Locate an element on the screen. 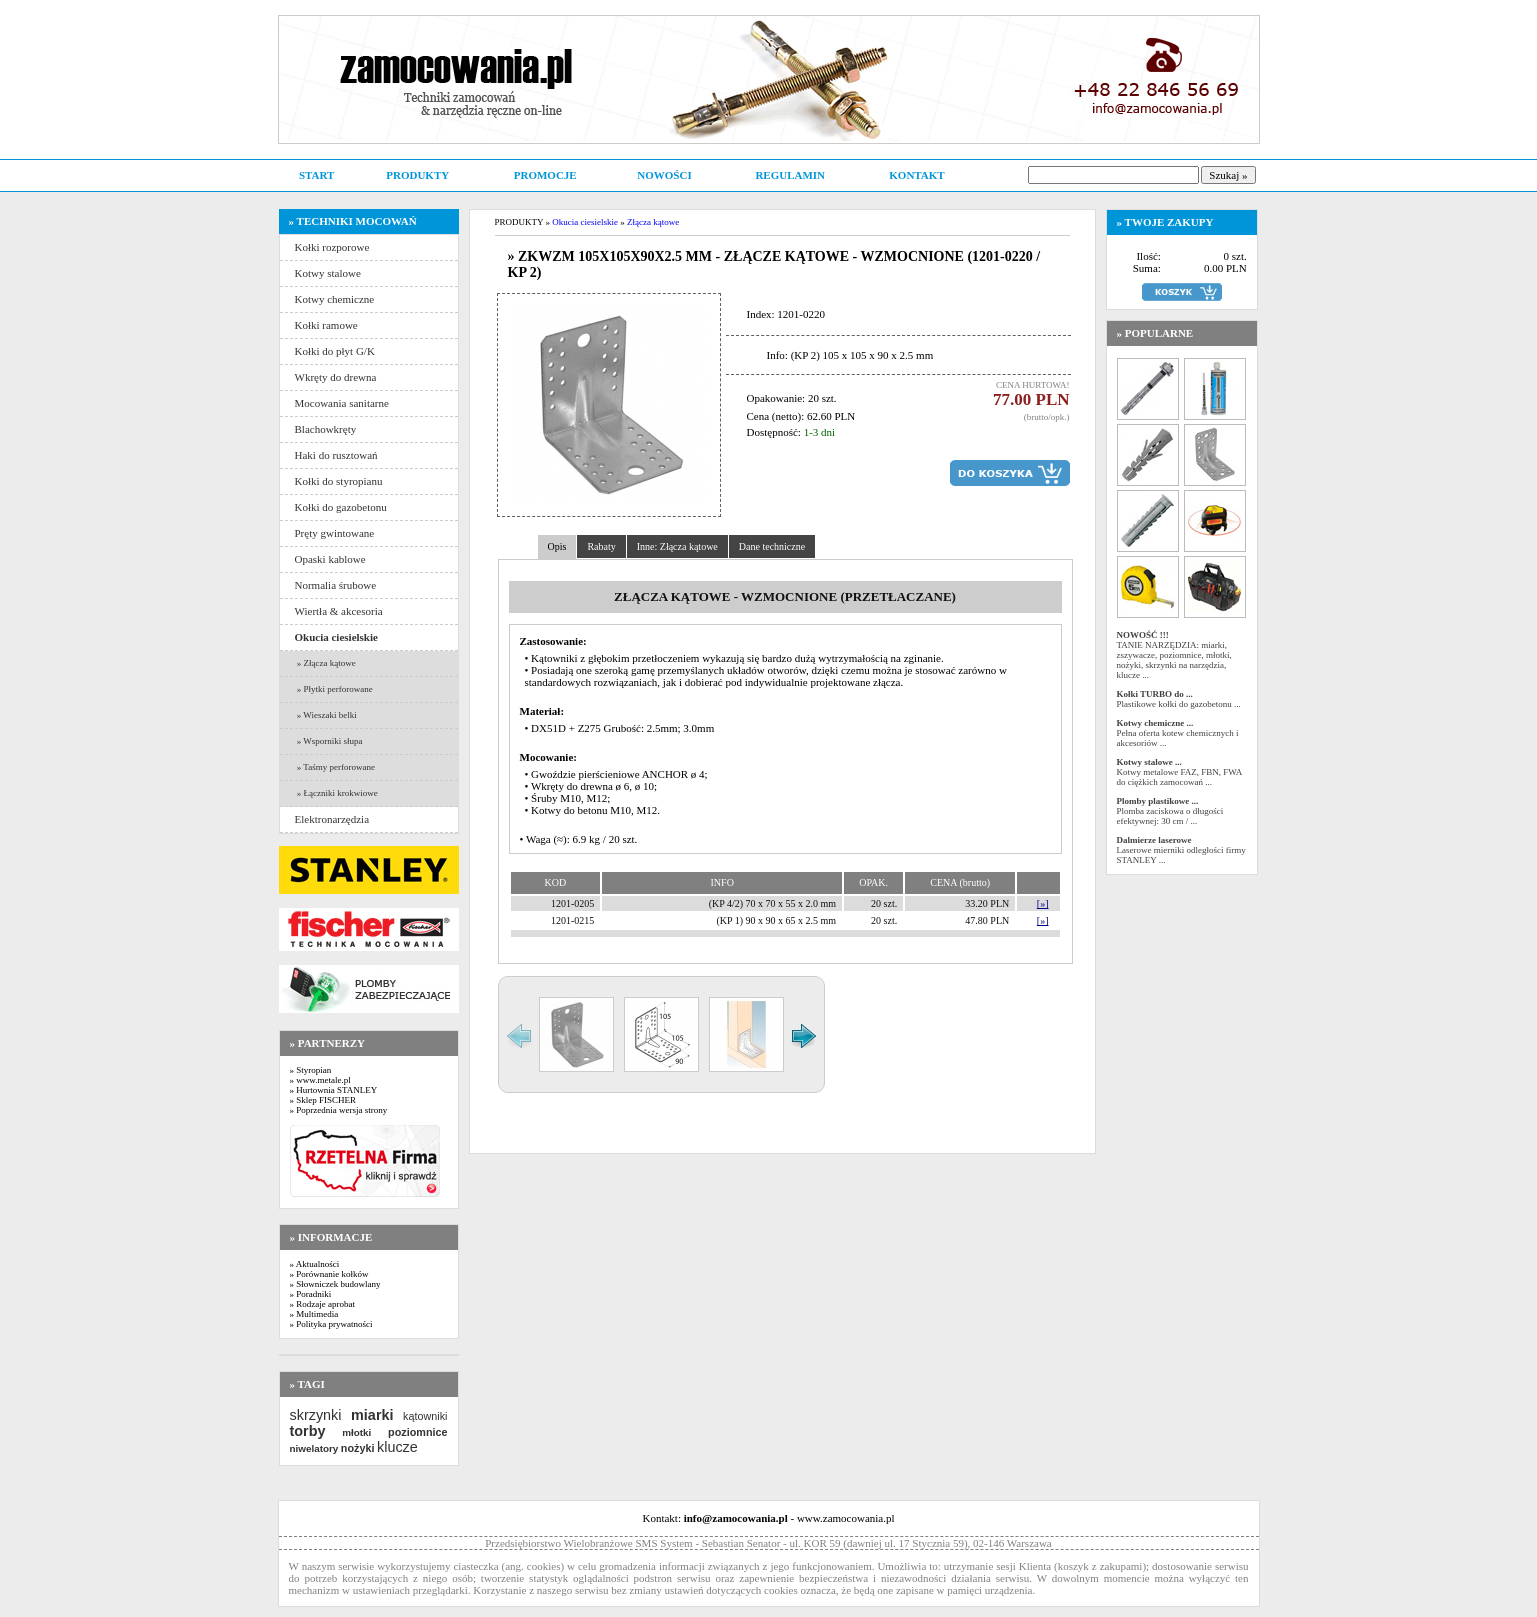 The width and height of the screenshot is (1537, 1617). START is located at coordinates (316, 175).